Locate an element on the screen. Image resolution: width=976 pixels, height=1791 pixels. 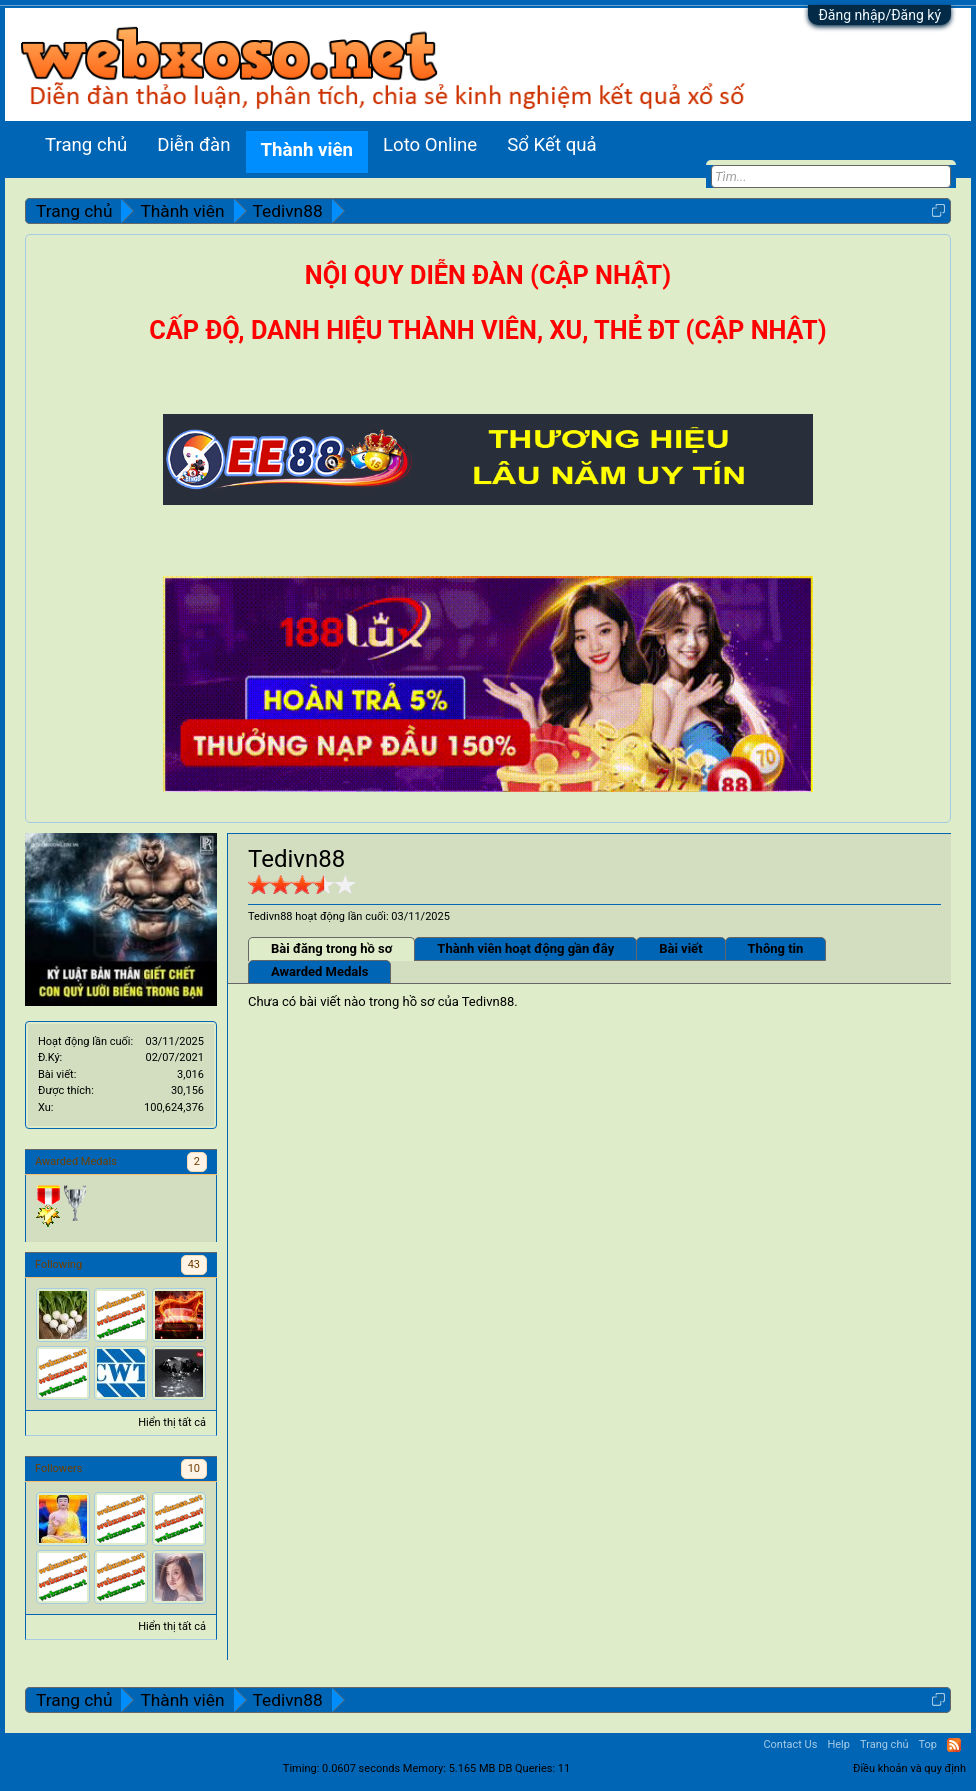
Help is located at coordinates (838, 1744).